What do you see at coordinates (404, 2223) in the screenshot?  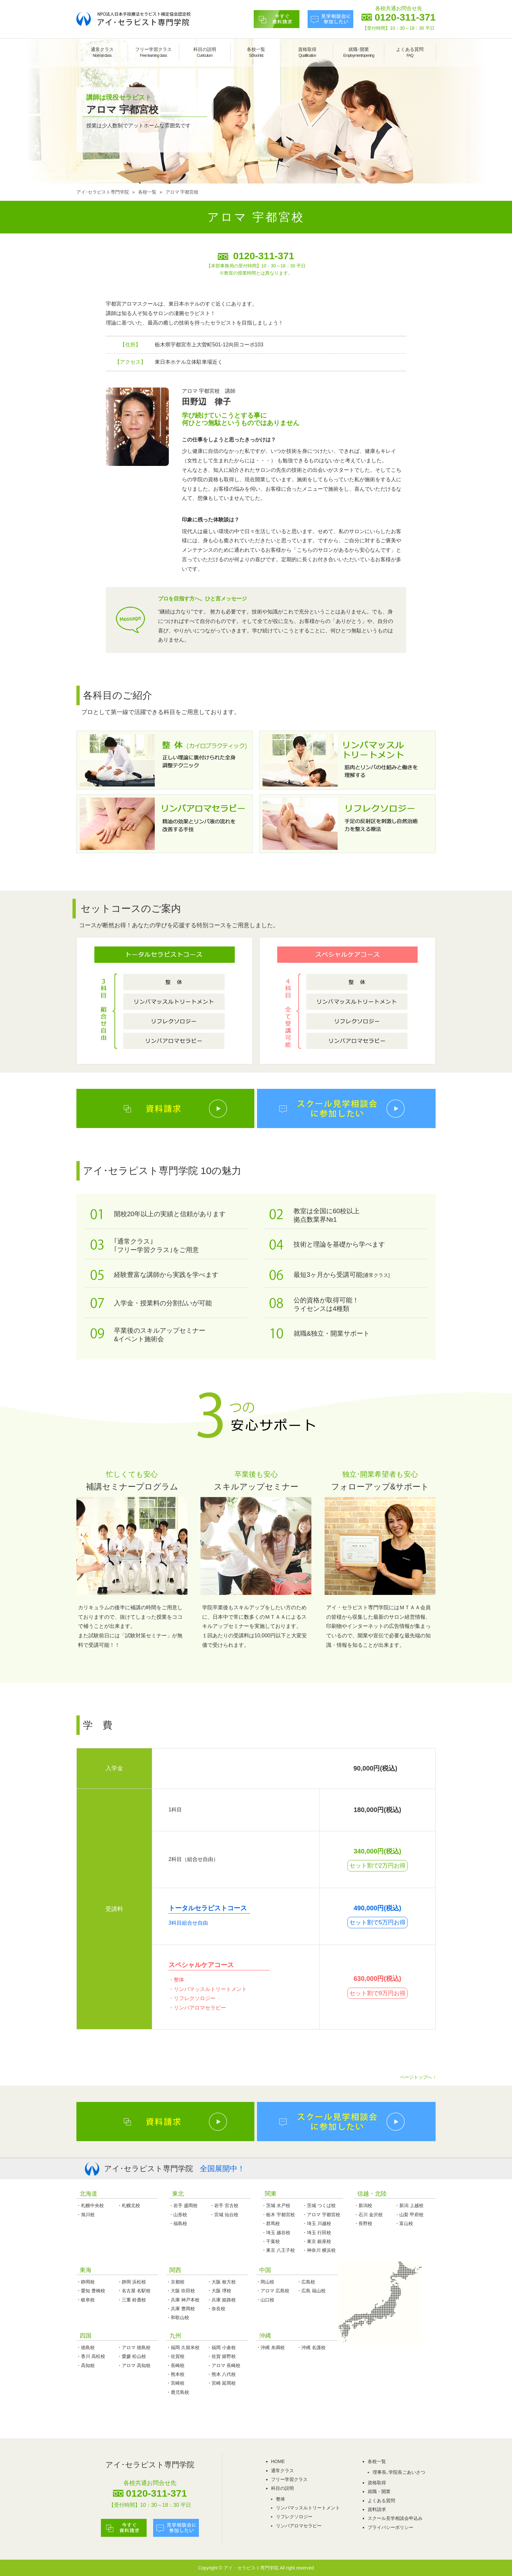 I see `・富山校` at bounding box center [404, 2223].